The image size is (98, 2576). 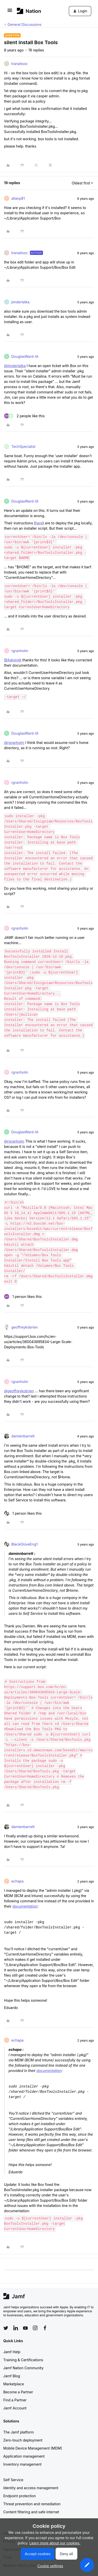 I want to click on General Discussions, so click(x=24, y=24).